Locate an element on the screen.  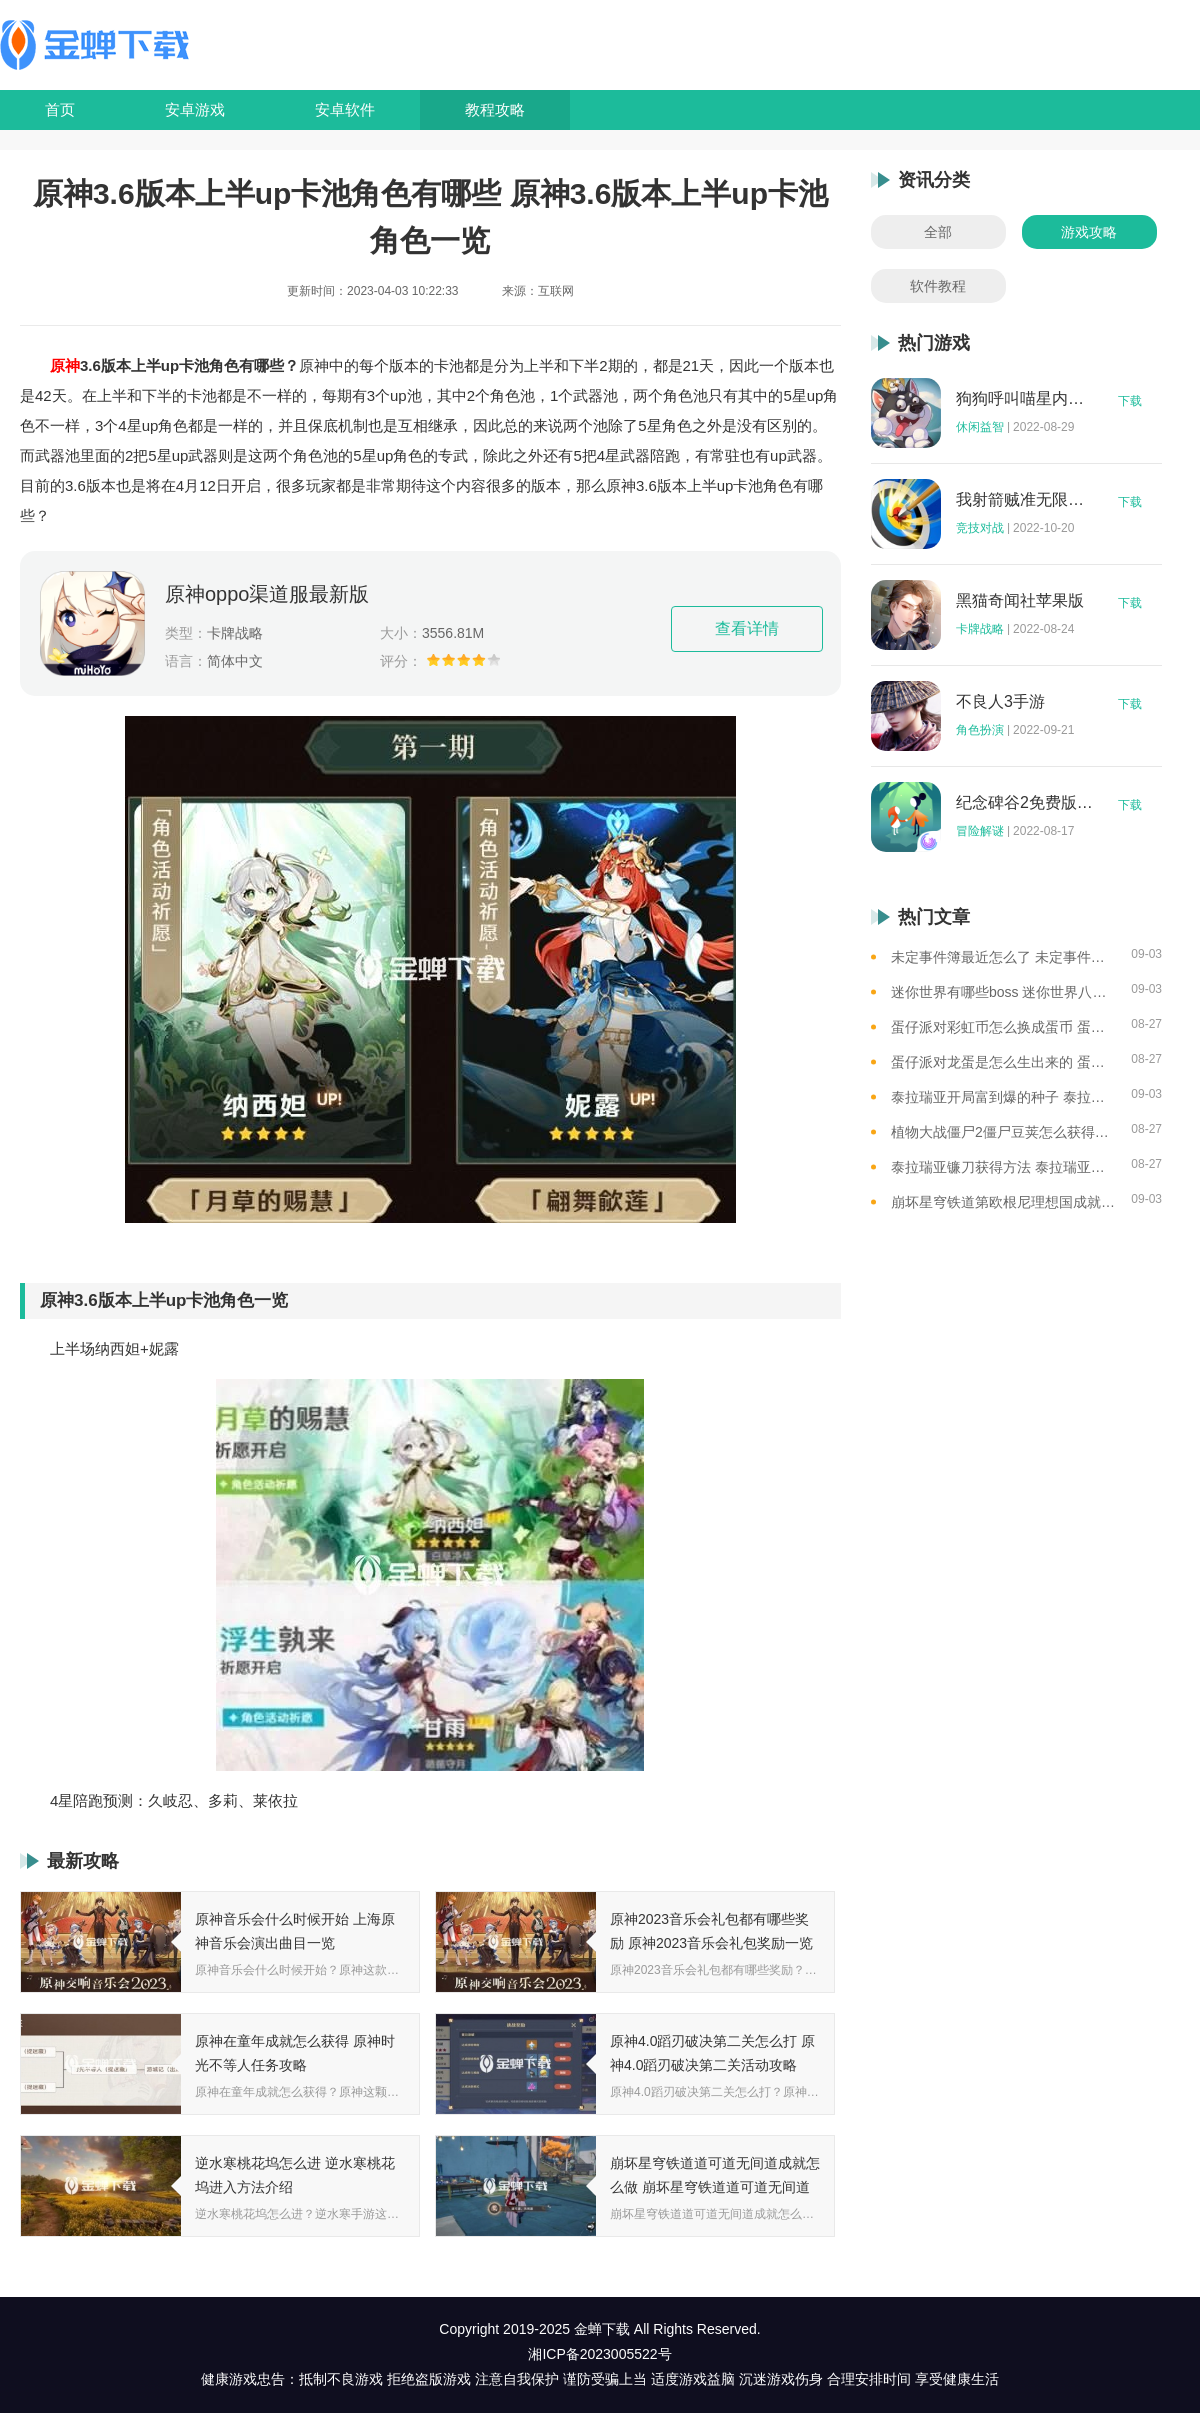
狗狗呼叫喵星内购版 is located at coordinates (1025, 399).